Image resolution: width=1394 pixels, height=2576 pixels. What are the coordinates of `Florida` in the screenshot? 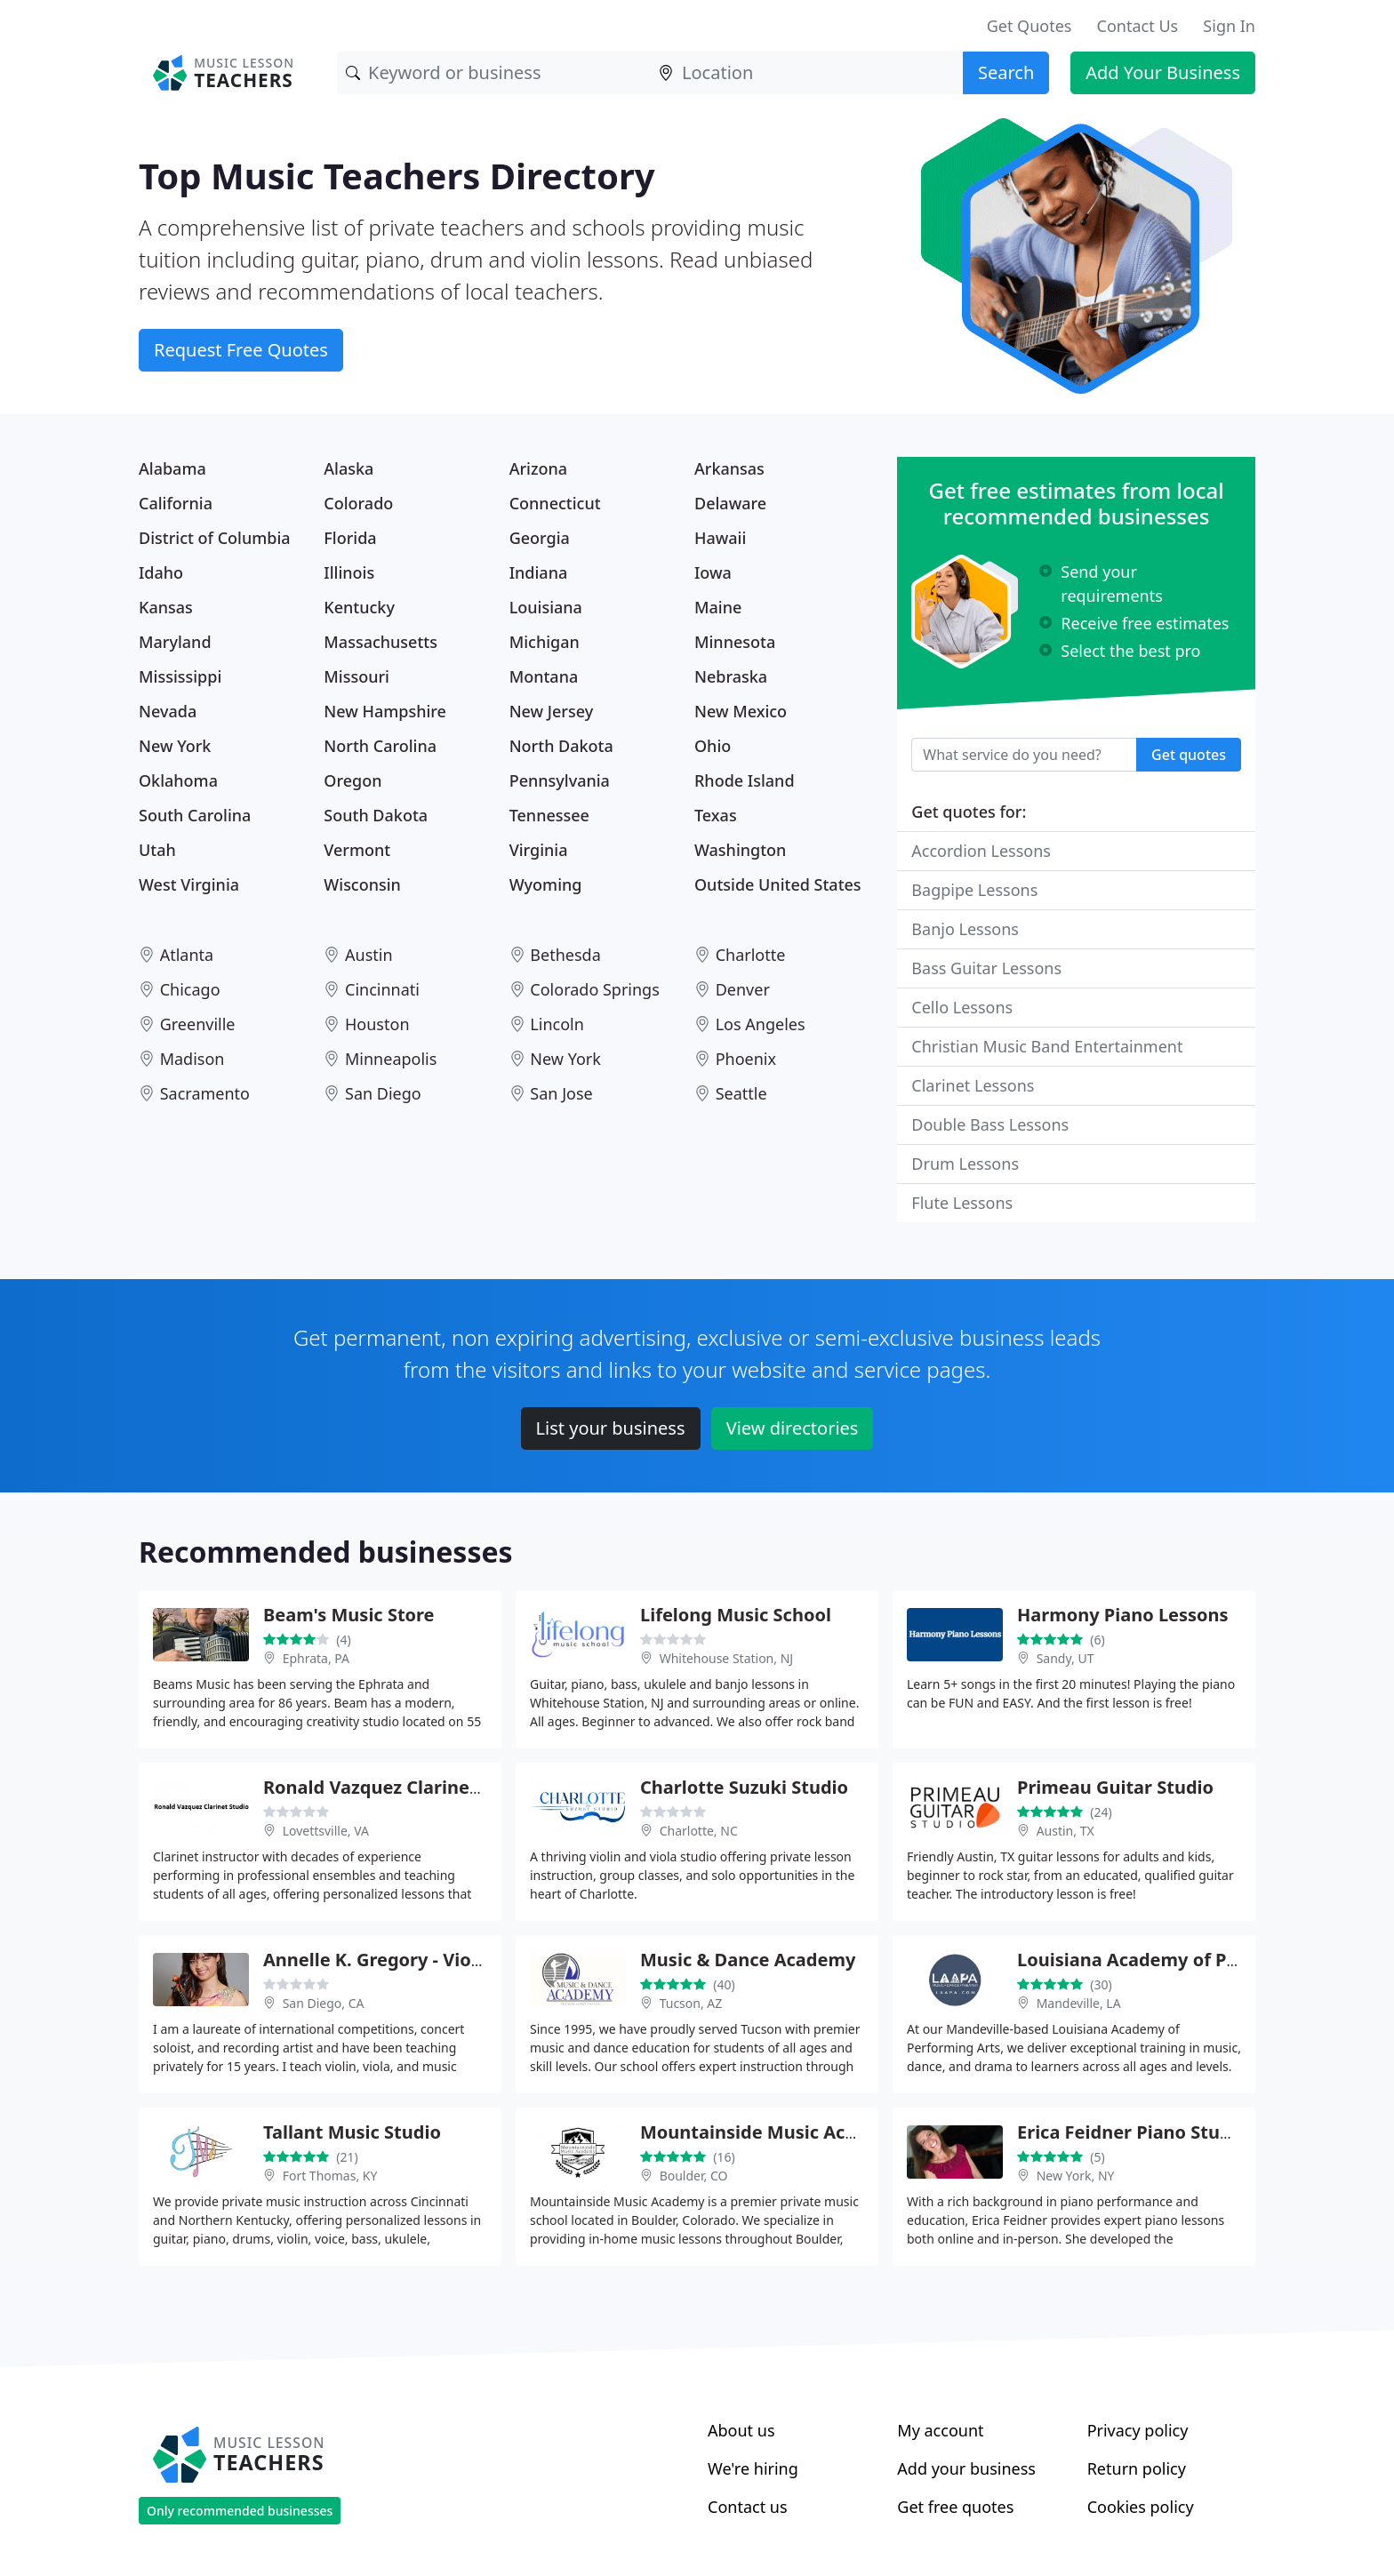 It's located at (350, 537).